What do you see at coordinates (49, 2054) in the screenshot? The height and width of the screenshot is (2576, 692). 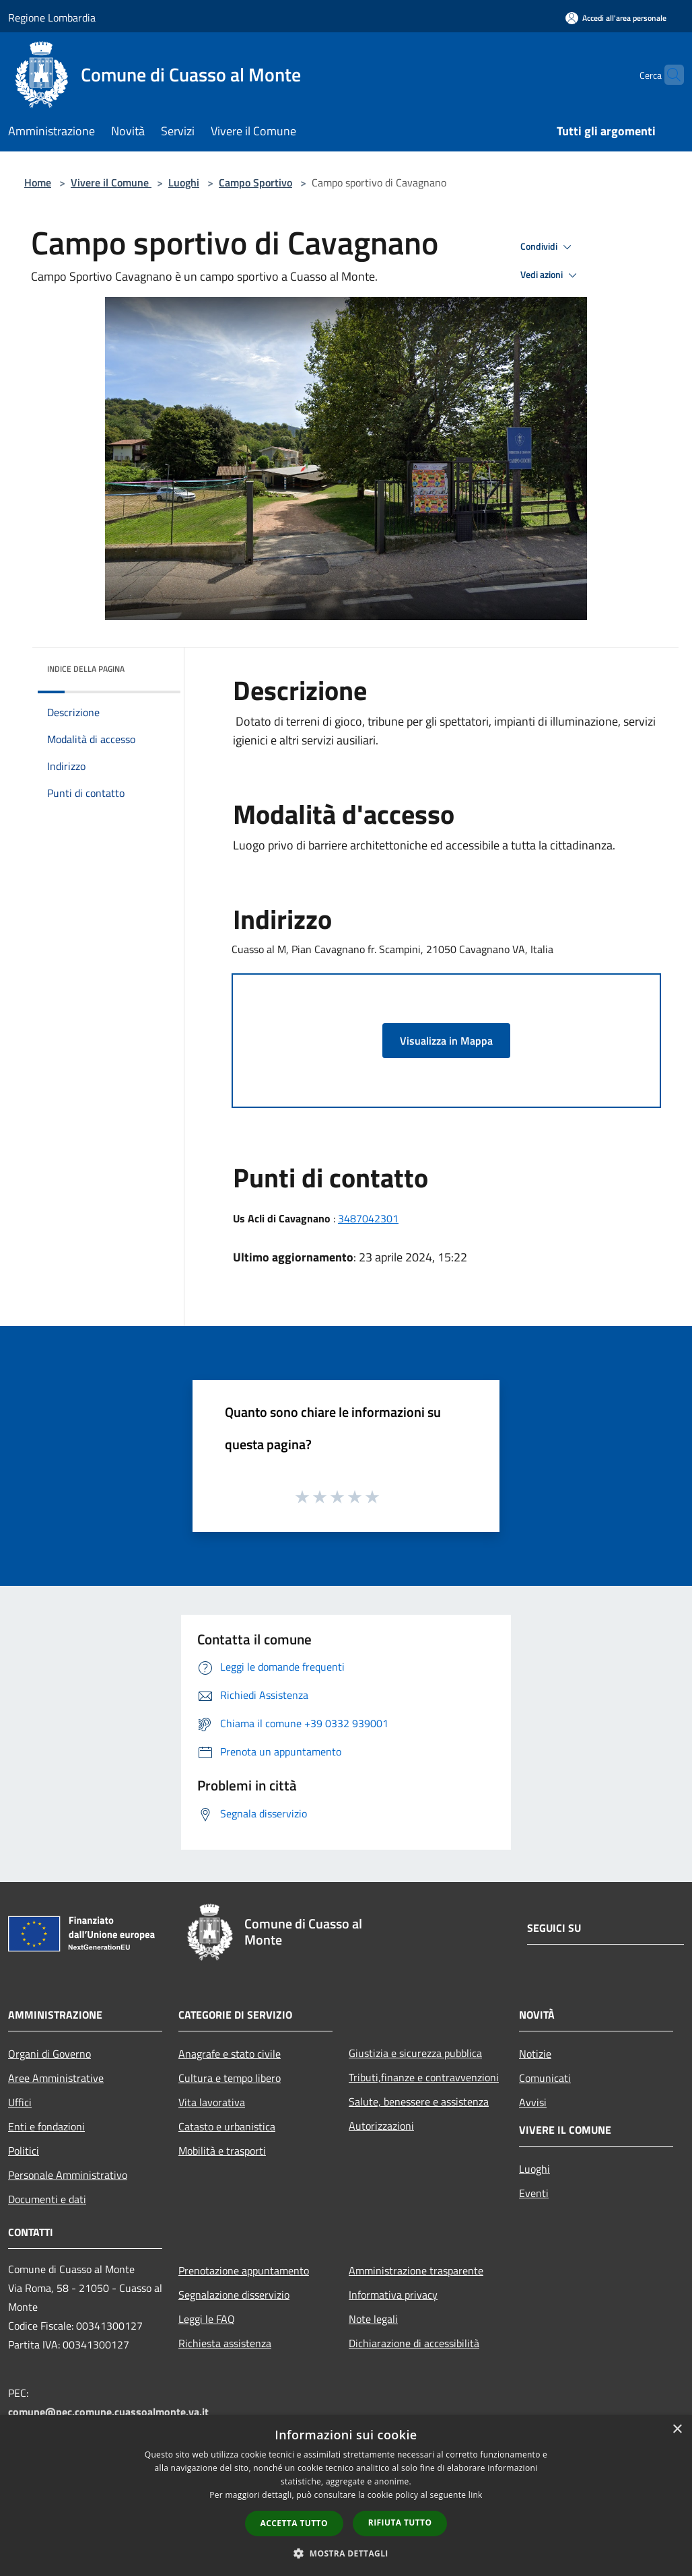 I see `Organi di Governo` at bounding box center [49, 2054].